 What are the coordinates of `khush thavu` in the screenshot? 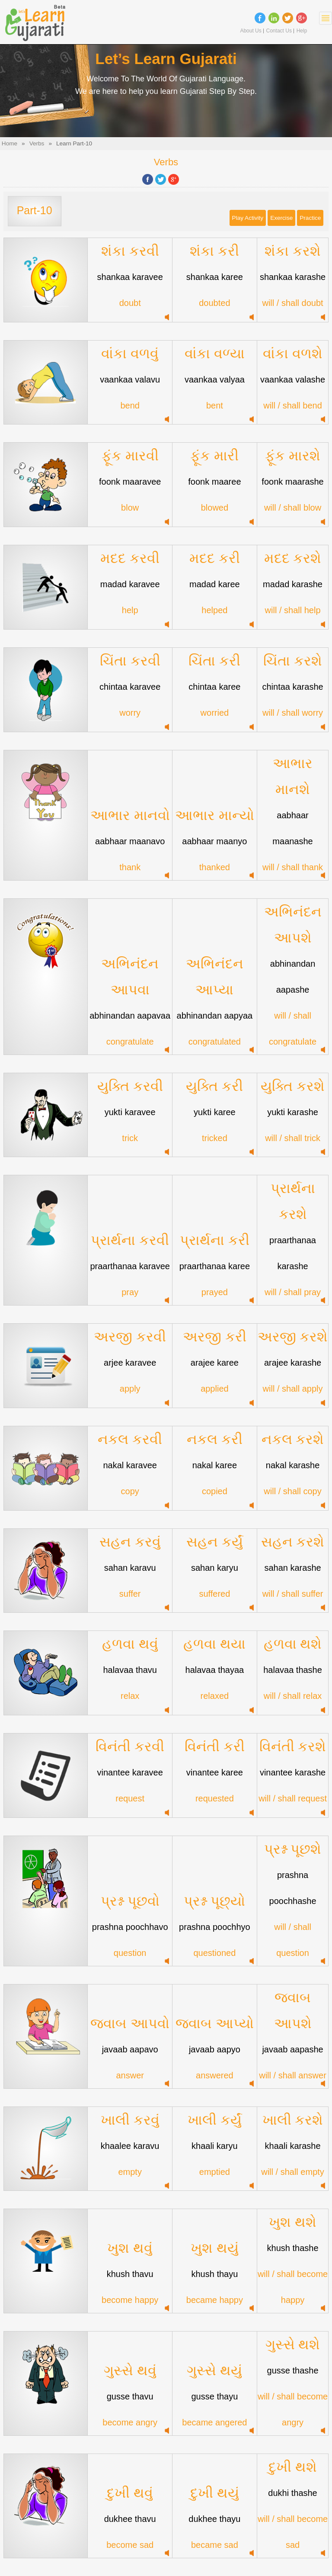 It's located at (130, 2274).